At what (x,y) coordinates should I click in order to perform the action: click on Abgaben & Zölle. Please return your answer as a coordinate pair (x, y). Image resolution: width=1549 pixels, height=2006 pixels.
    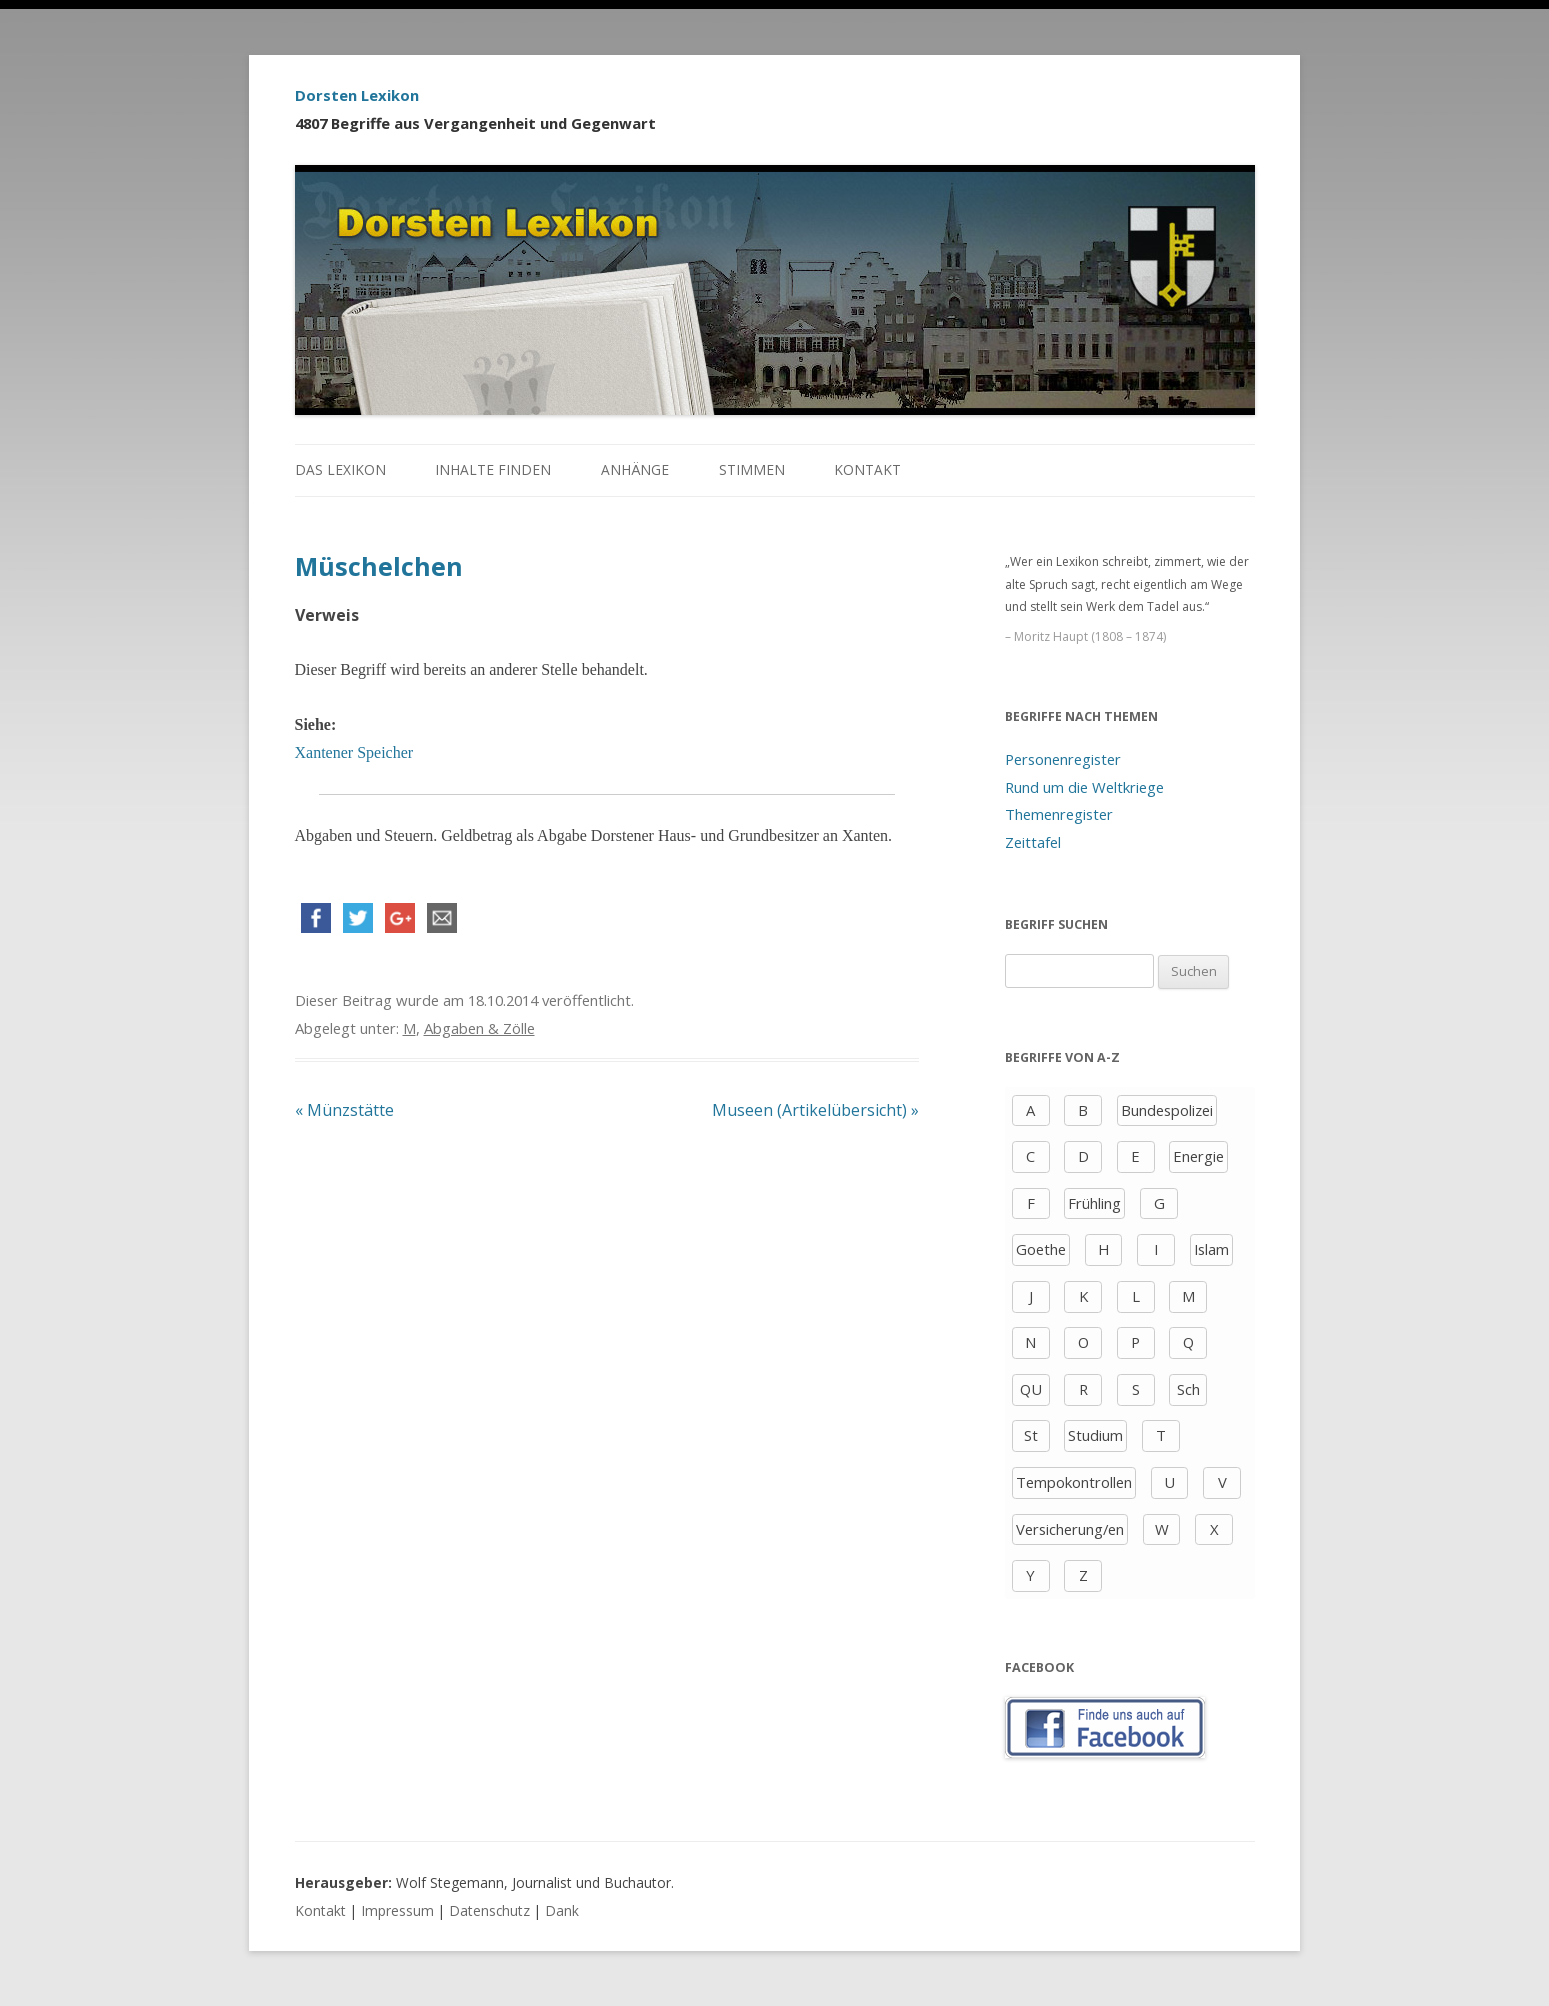
    Looking at the image, I should click on (479, 1028).